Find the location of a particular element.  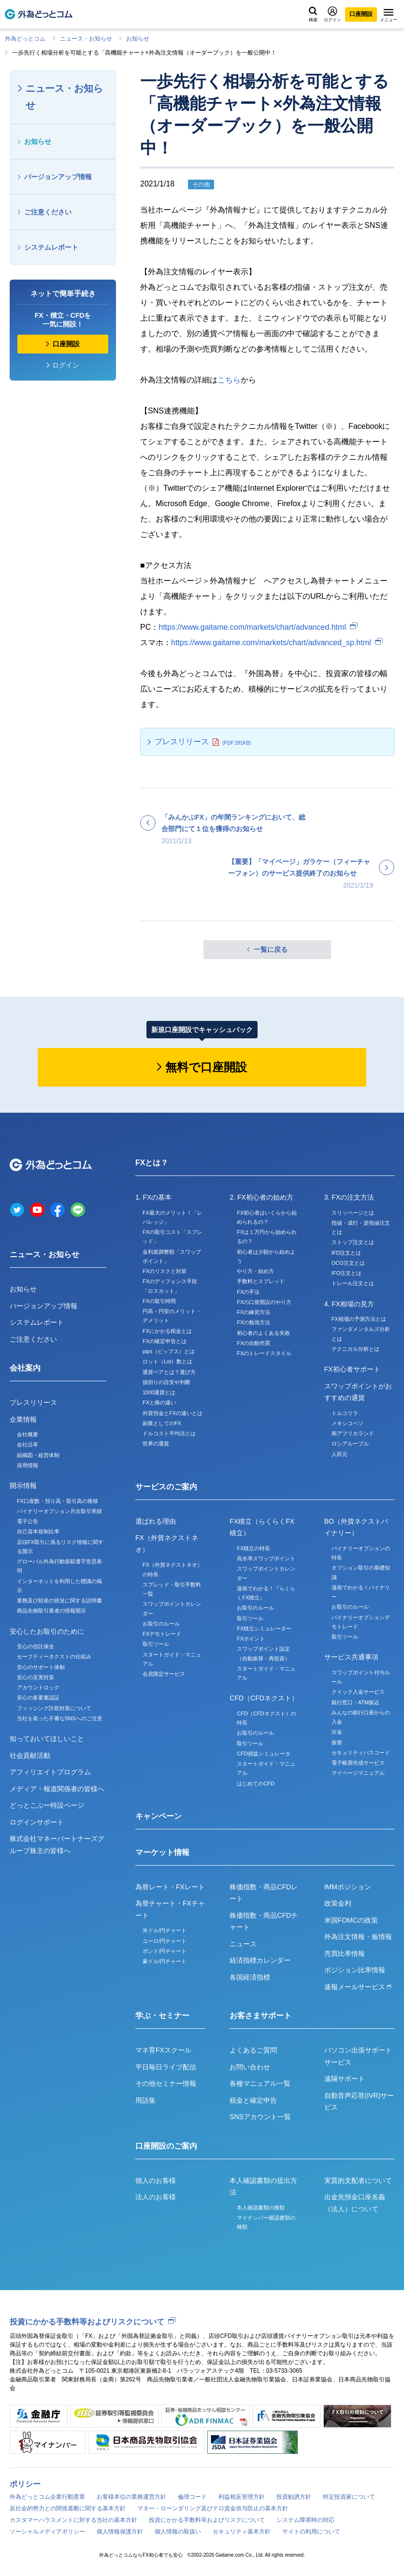

投資にかかる手数料等およびリスクについて is located at coordinates (87, 2322).